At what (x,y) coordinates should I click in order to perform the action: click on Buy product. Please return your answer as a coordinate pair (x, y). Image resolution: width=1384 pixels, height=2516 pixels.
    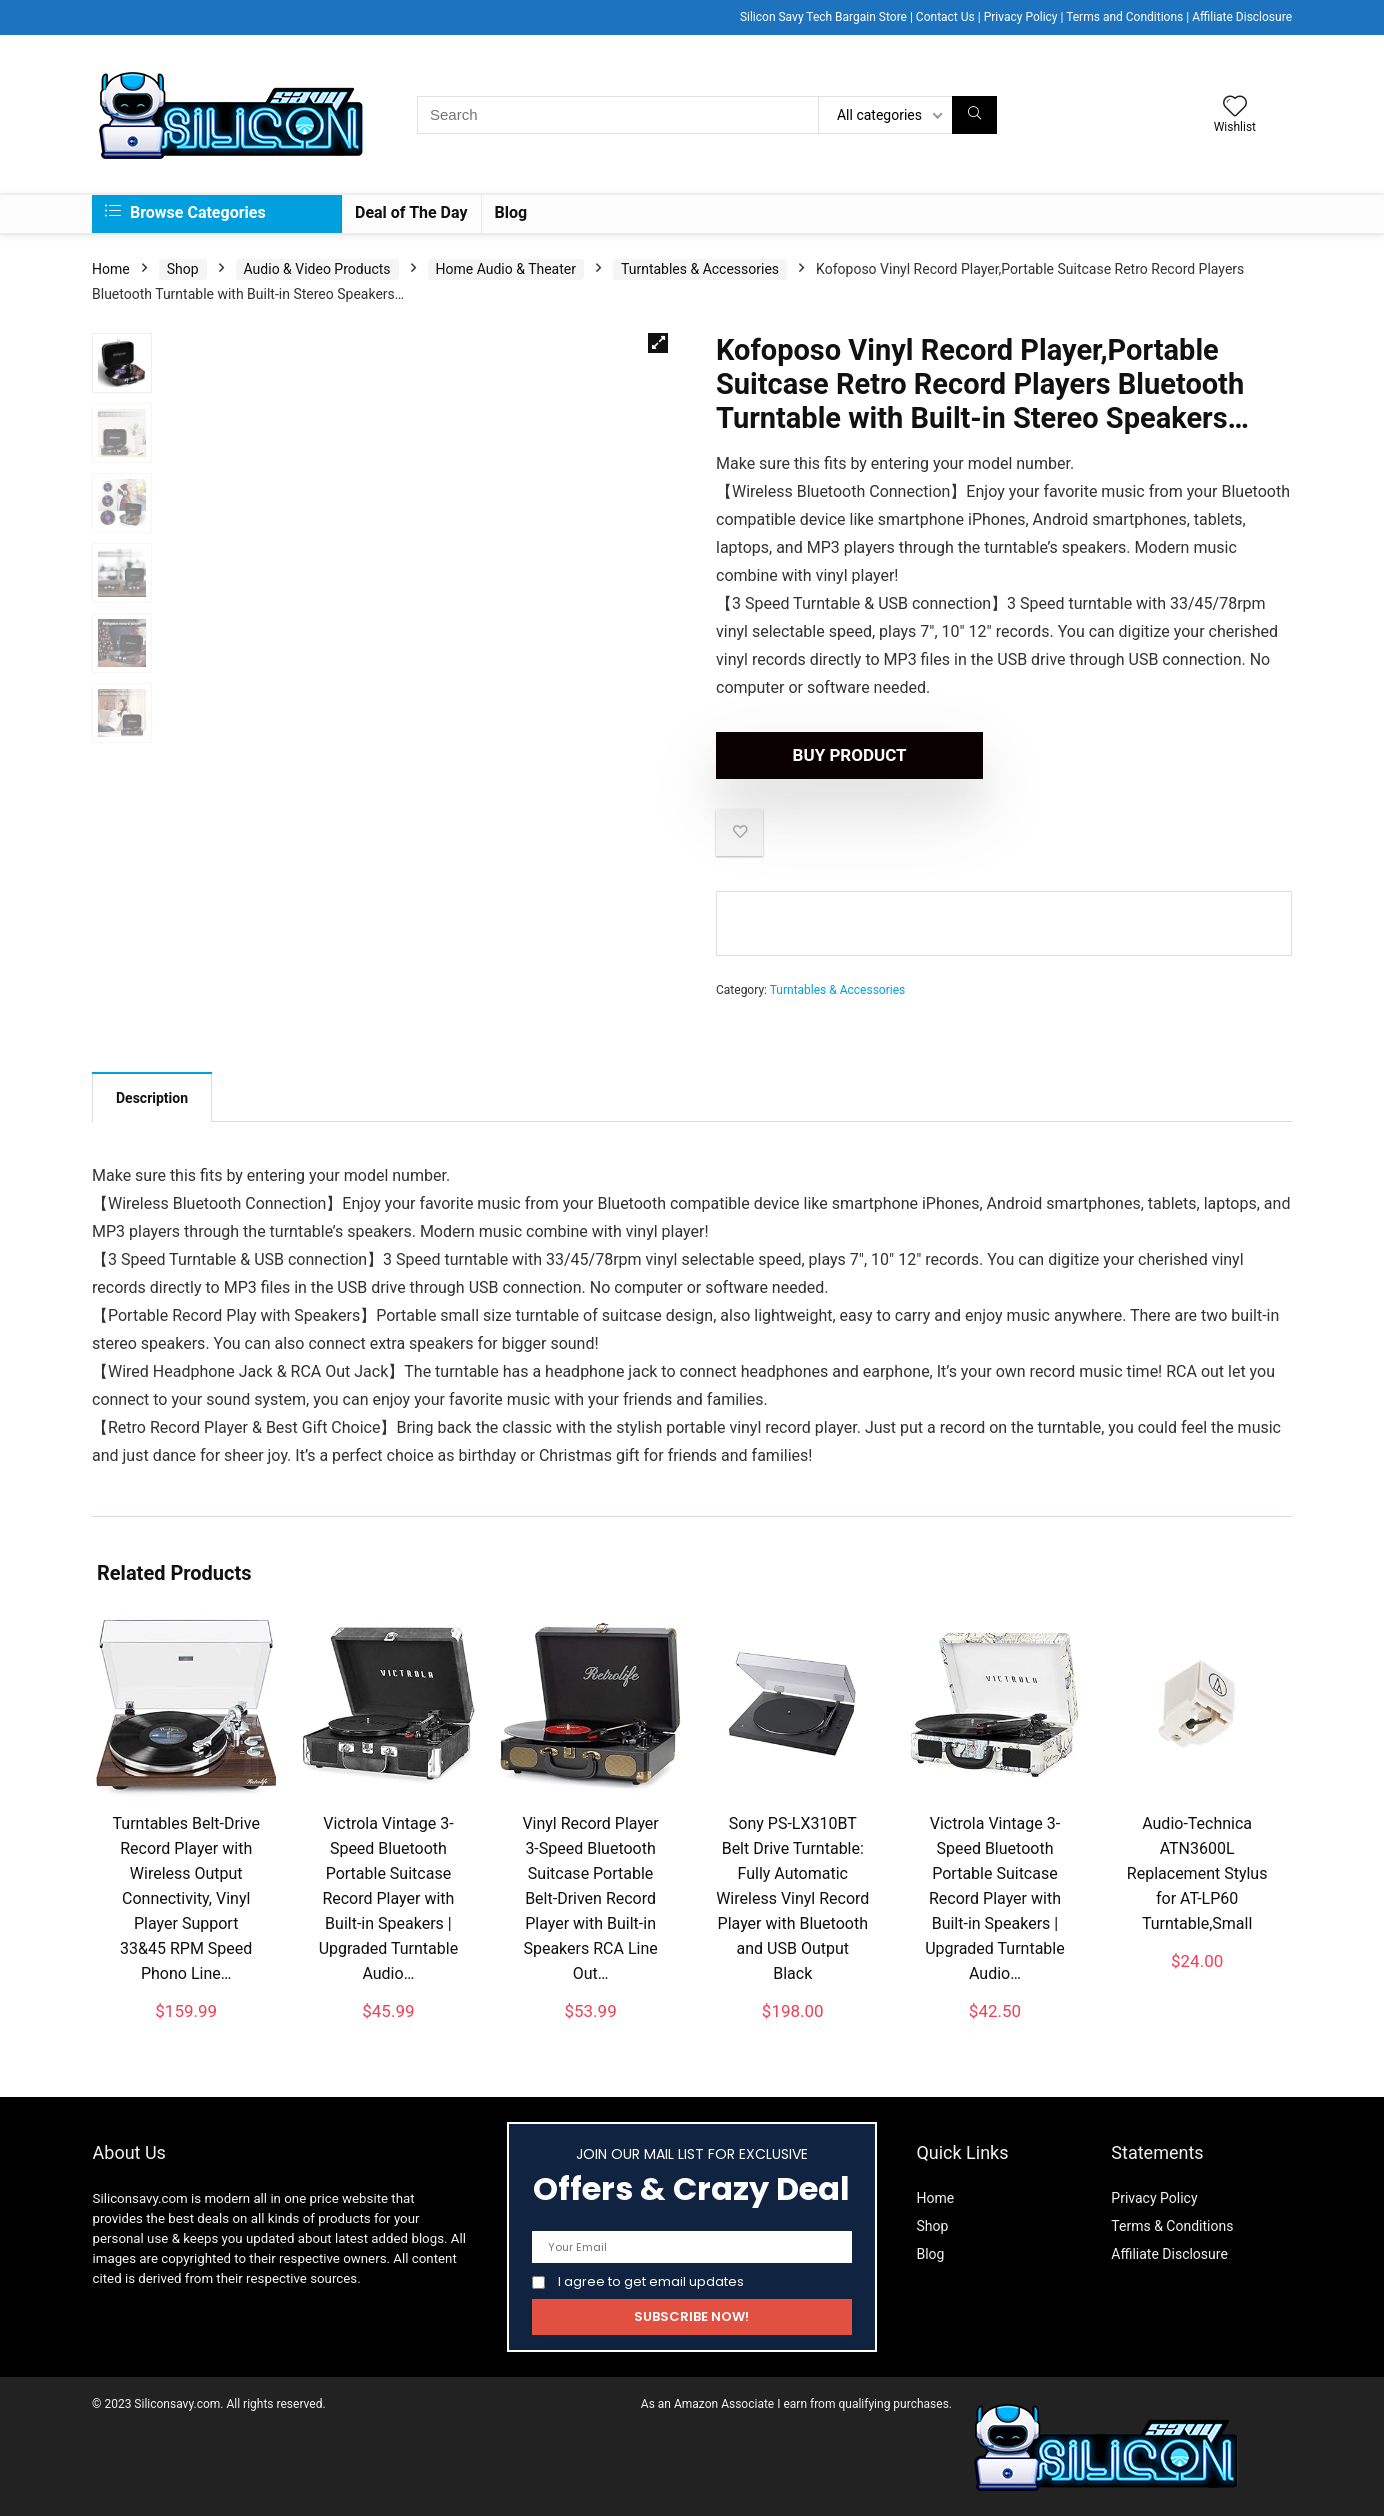
    Looking at the image, I should click on (831, 755).